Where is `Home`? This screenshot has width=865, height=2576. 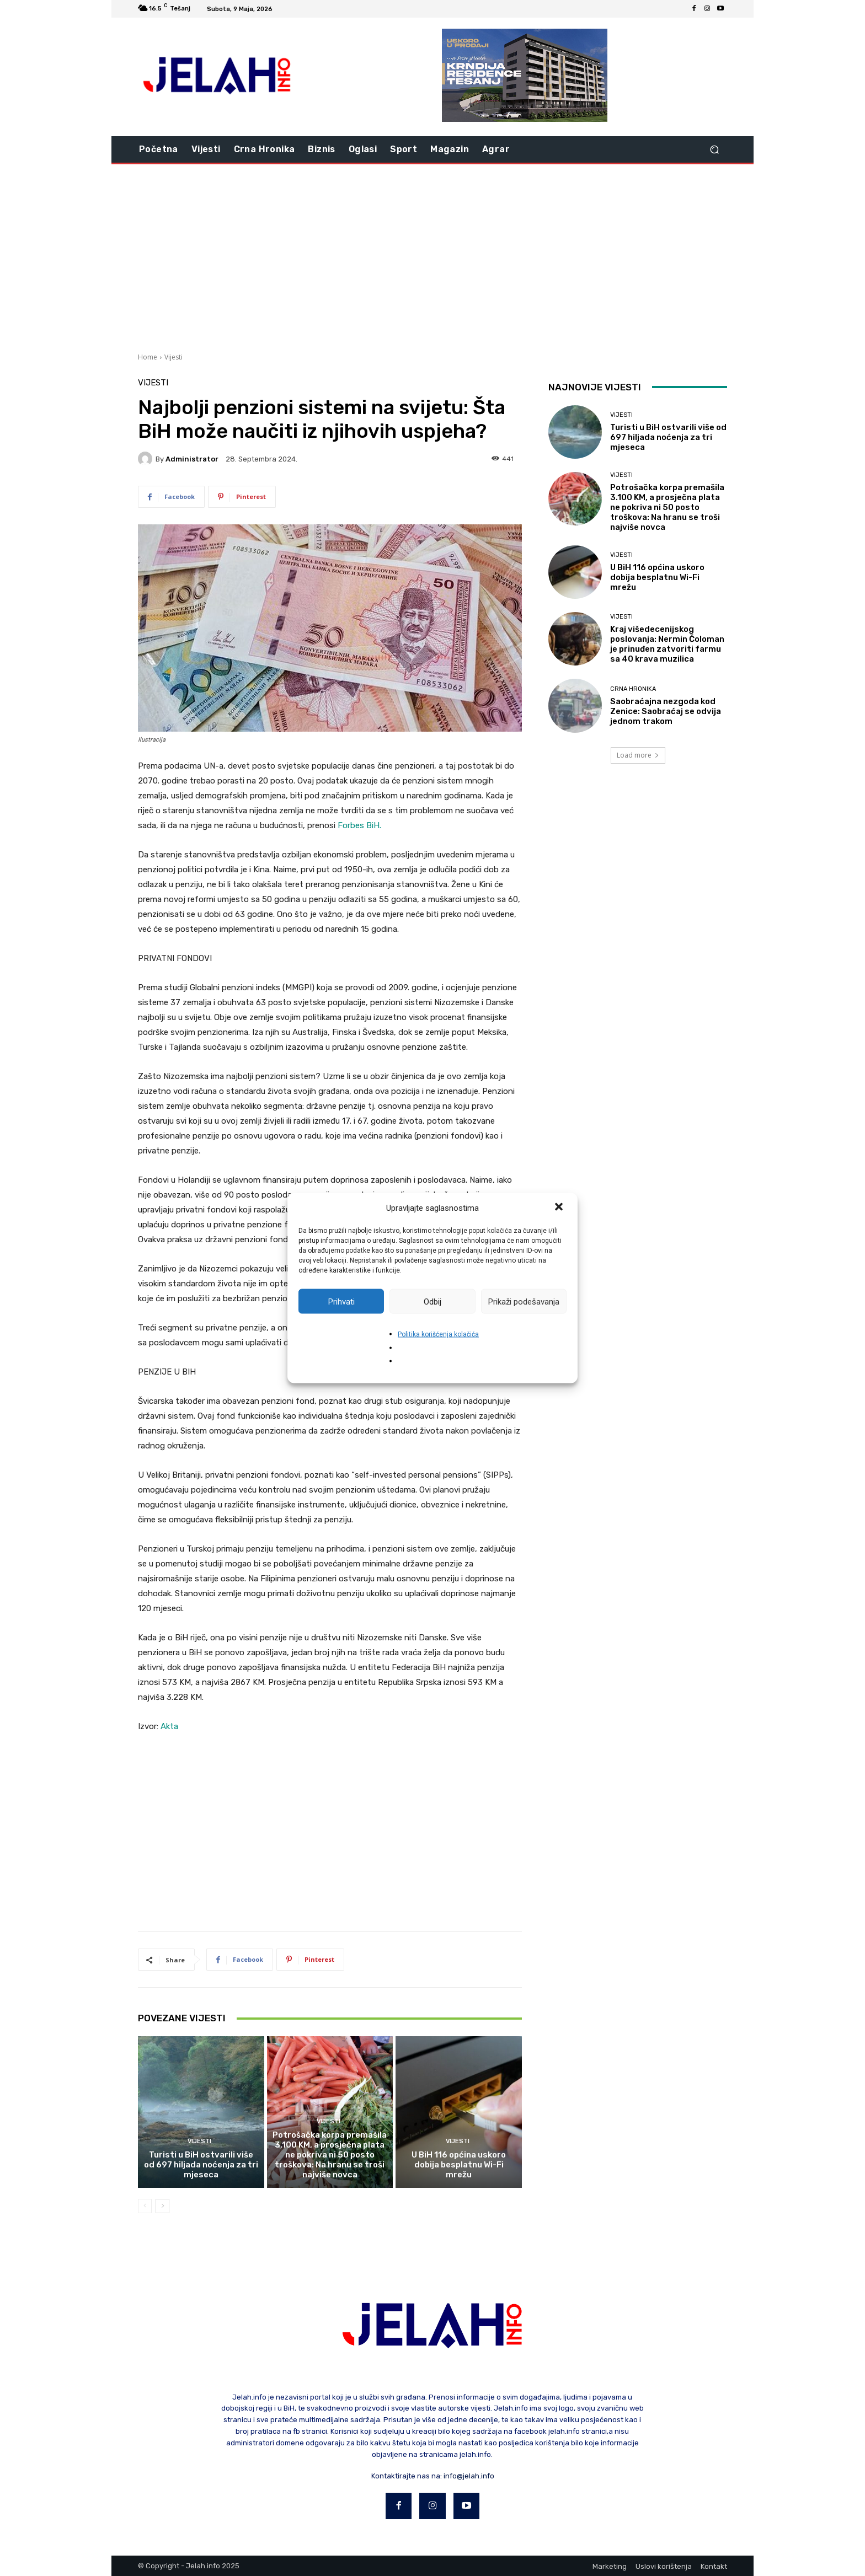 Home is located at coordinates (147, 357).